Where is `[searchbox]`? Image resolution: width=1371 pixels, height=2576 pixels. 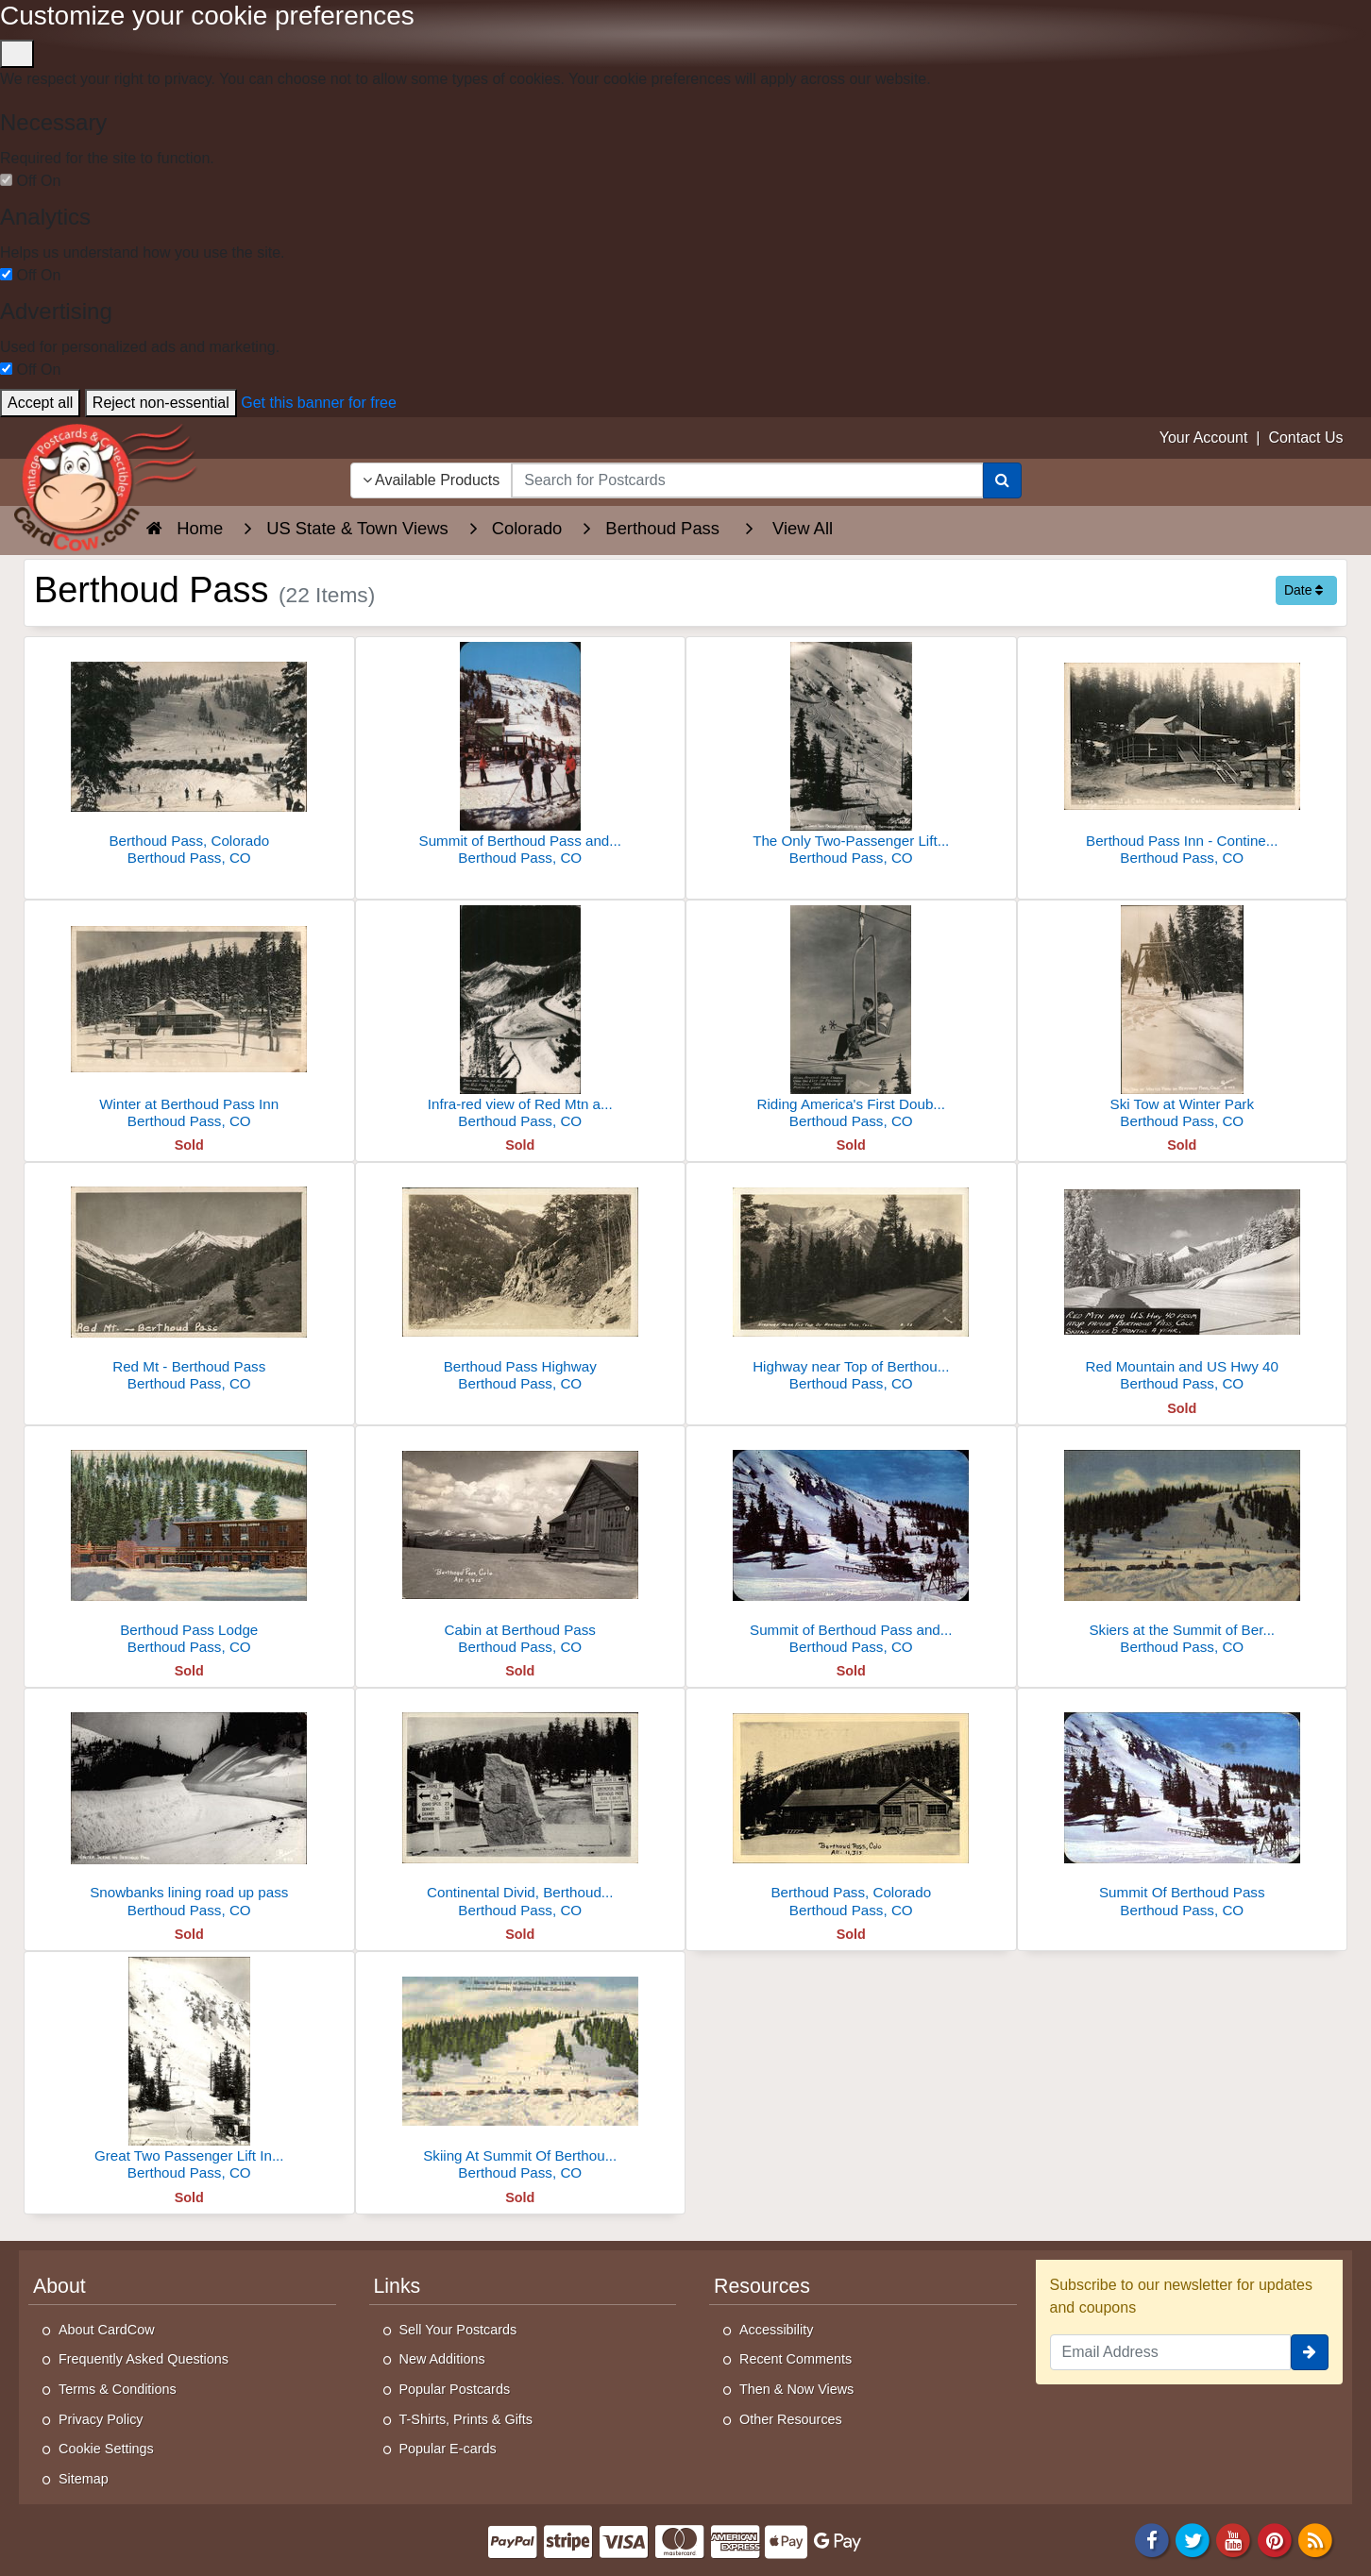
[searchbox] is located at coordinates (747, 480).